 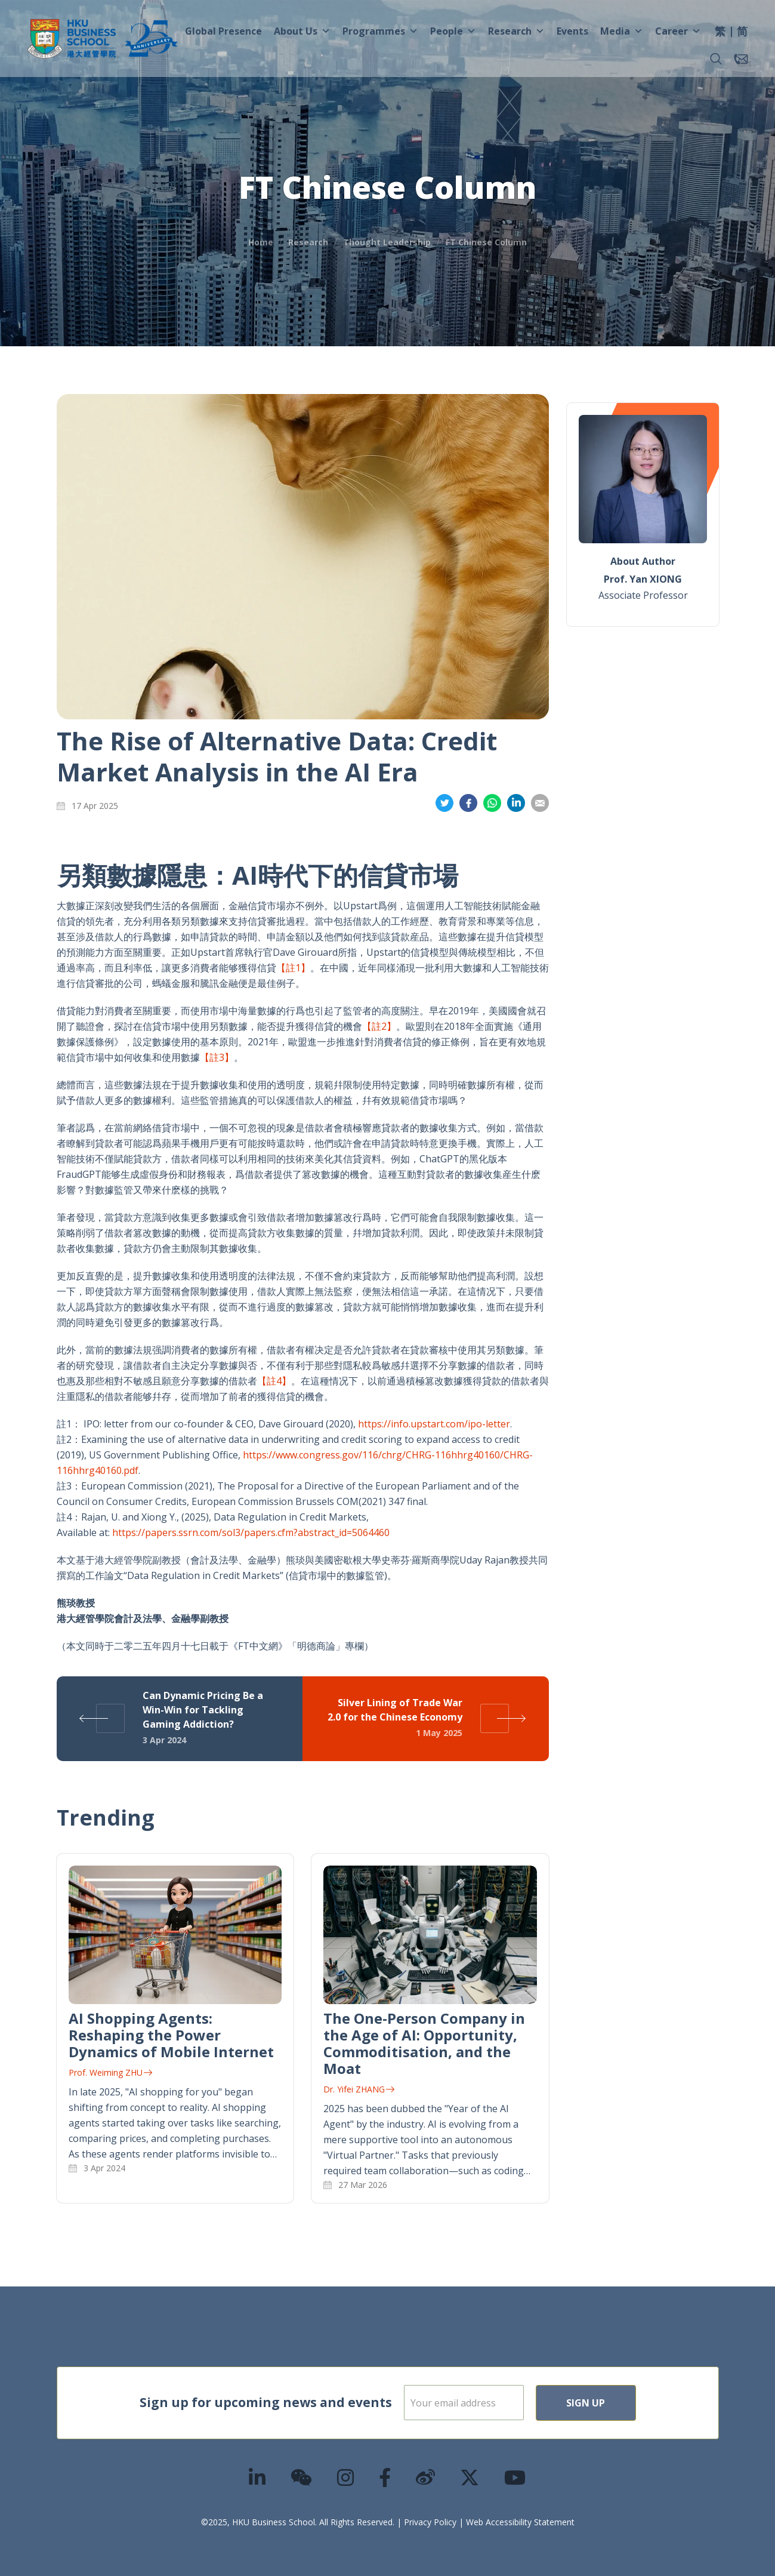 I want to click on Share on Email, so click(x=540, y=803).